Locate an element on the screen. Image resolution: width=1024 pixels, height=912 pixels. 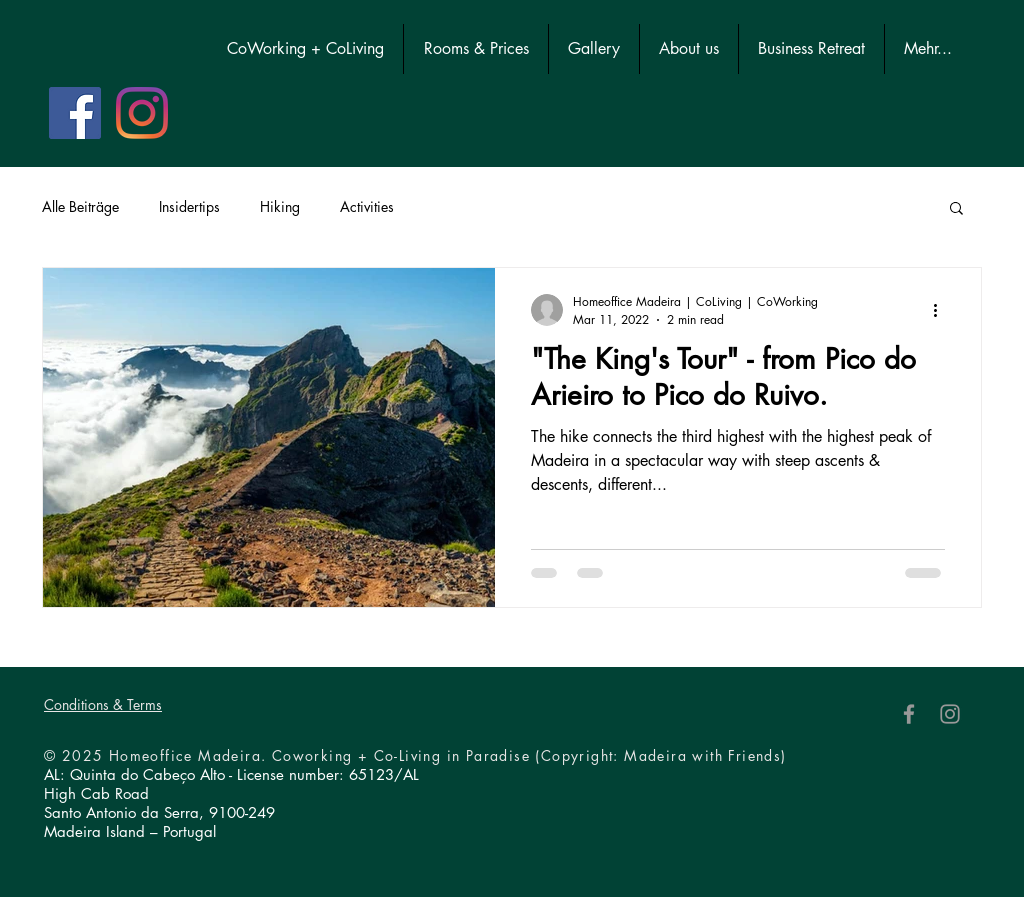
[Facebook Social Icon] is located at coordinates (75, 113).